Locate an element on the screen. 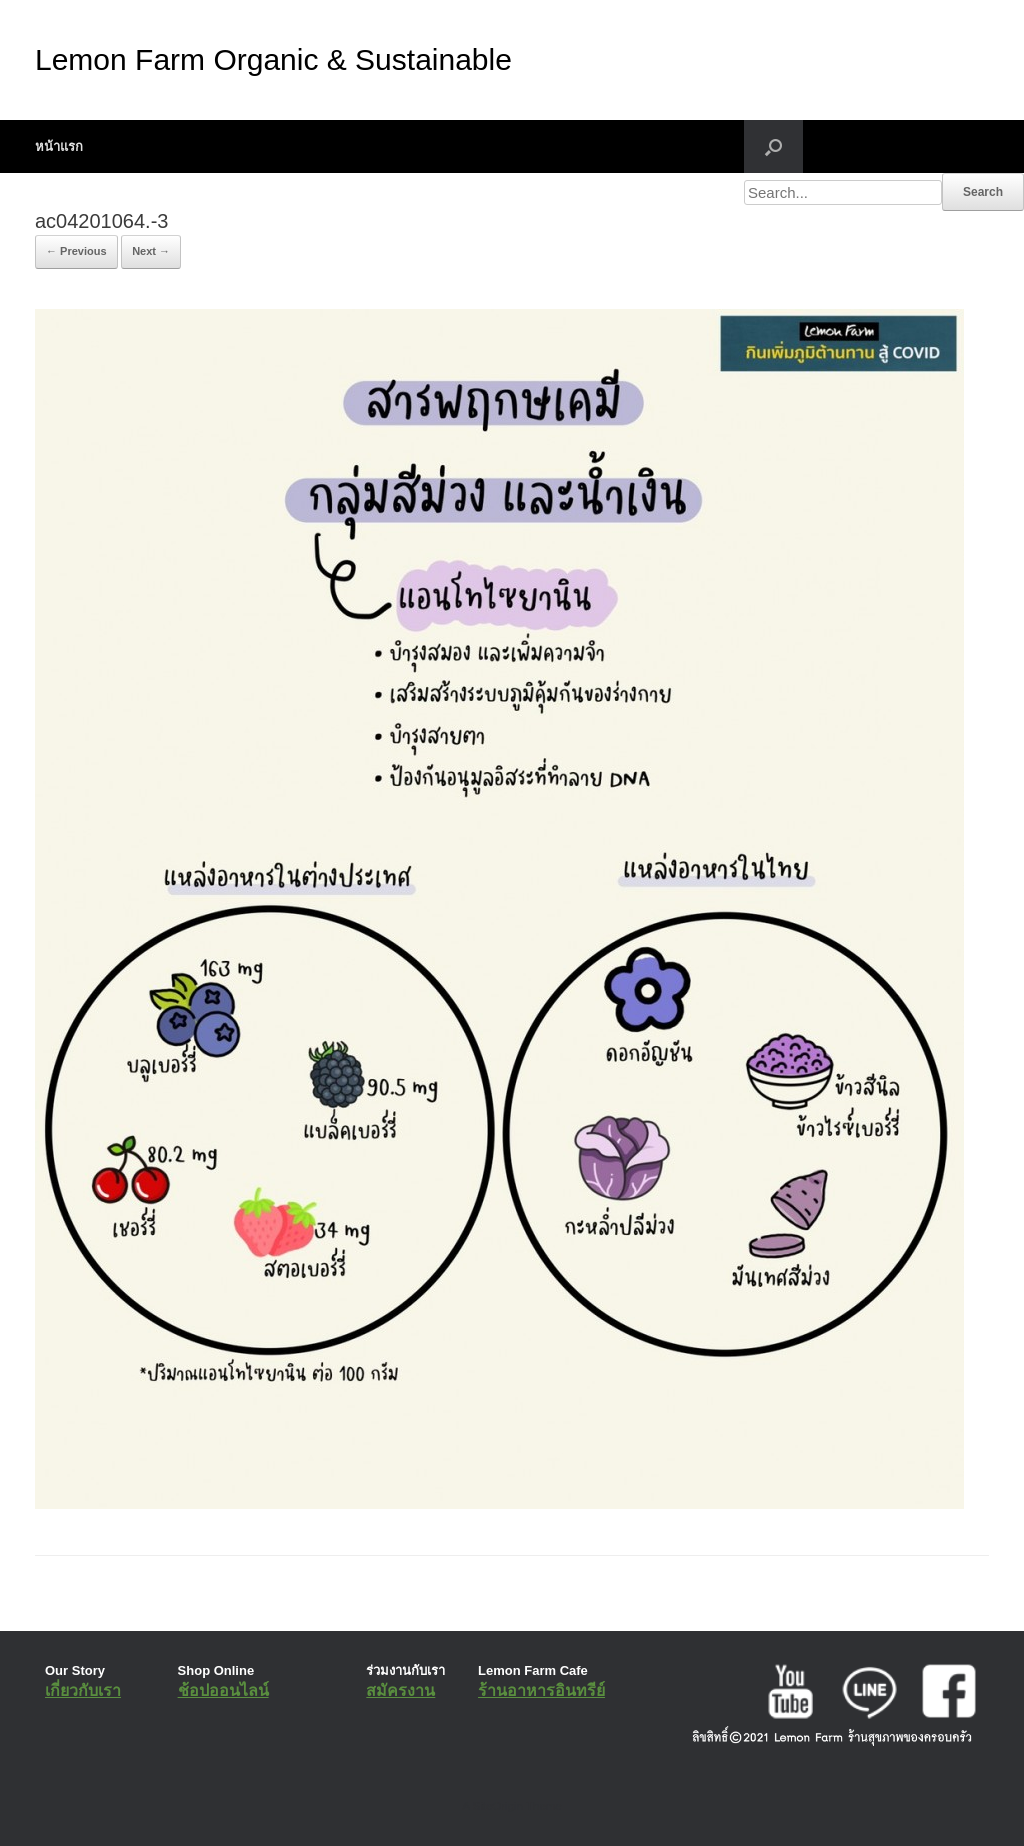 The width and height of the screenshot is (1024, 1846). ร้านอาหารอินทรีย์ is located at coordinates (541, 1690).